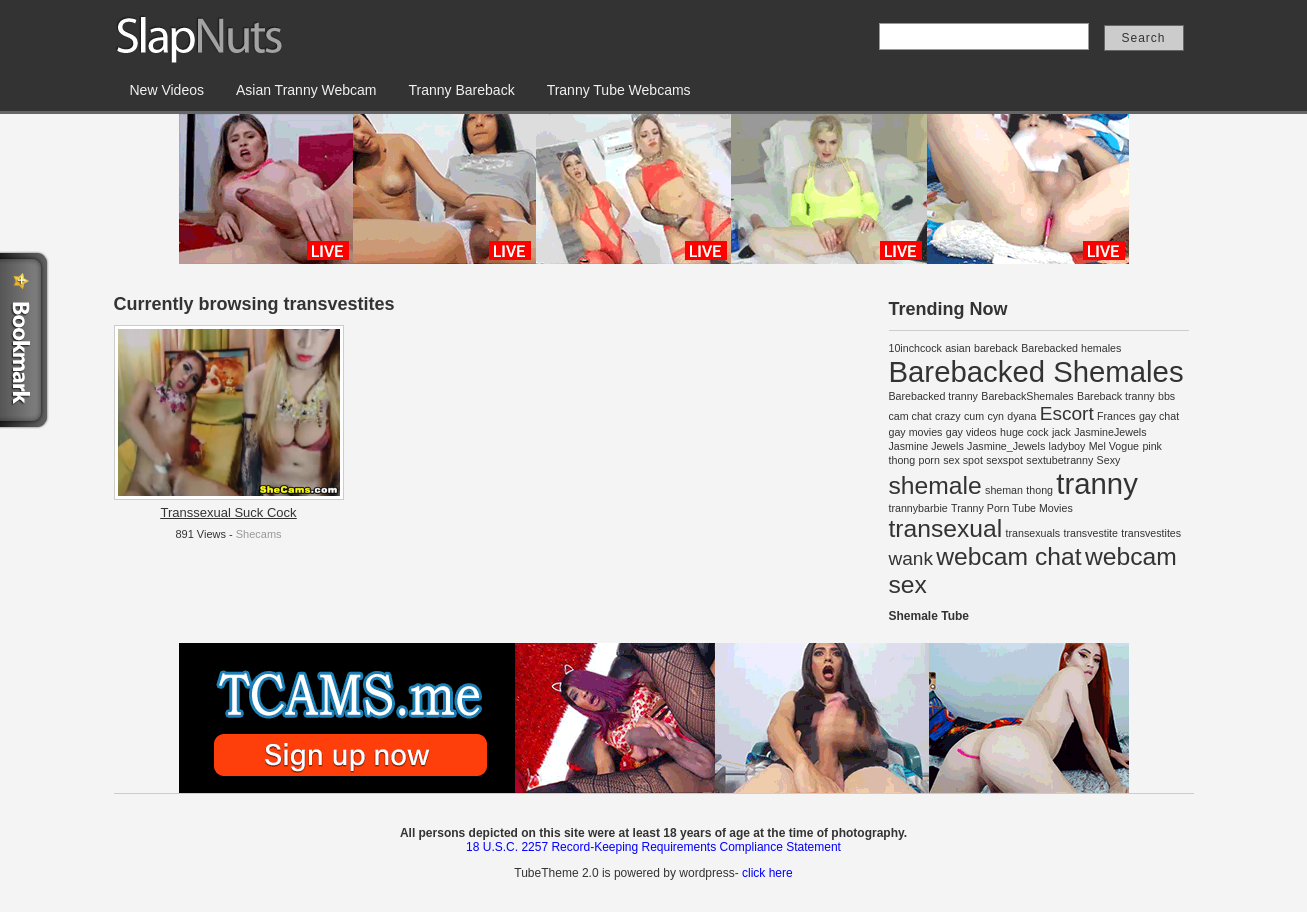  Describe the element at coordinates (1166, 396) in the screenshot. I see `bbs` at that location.